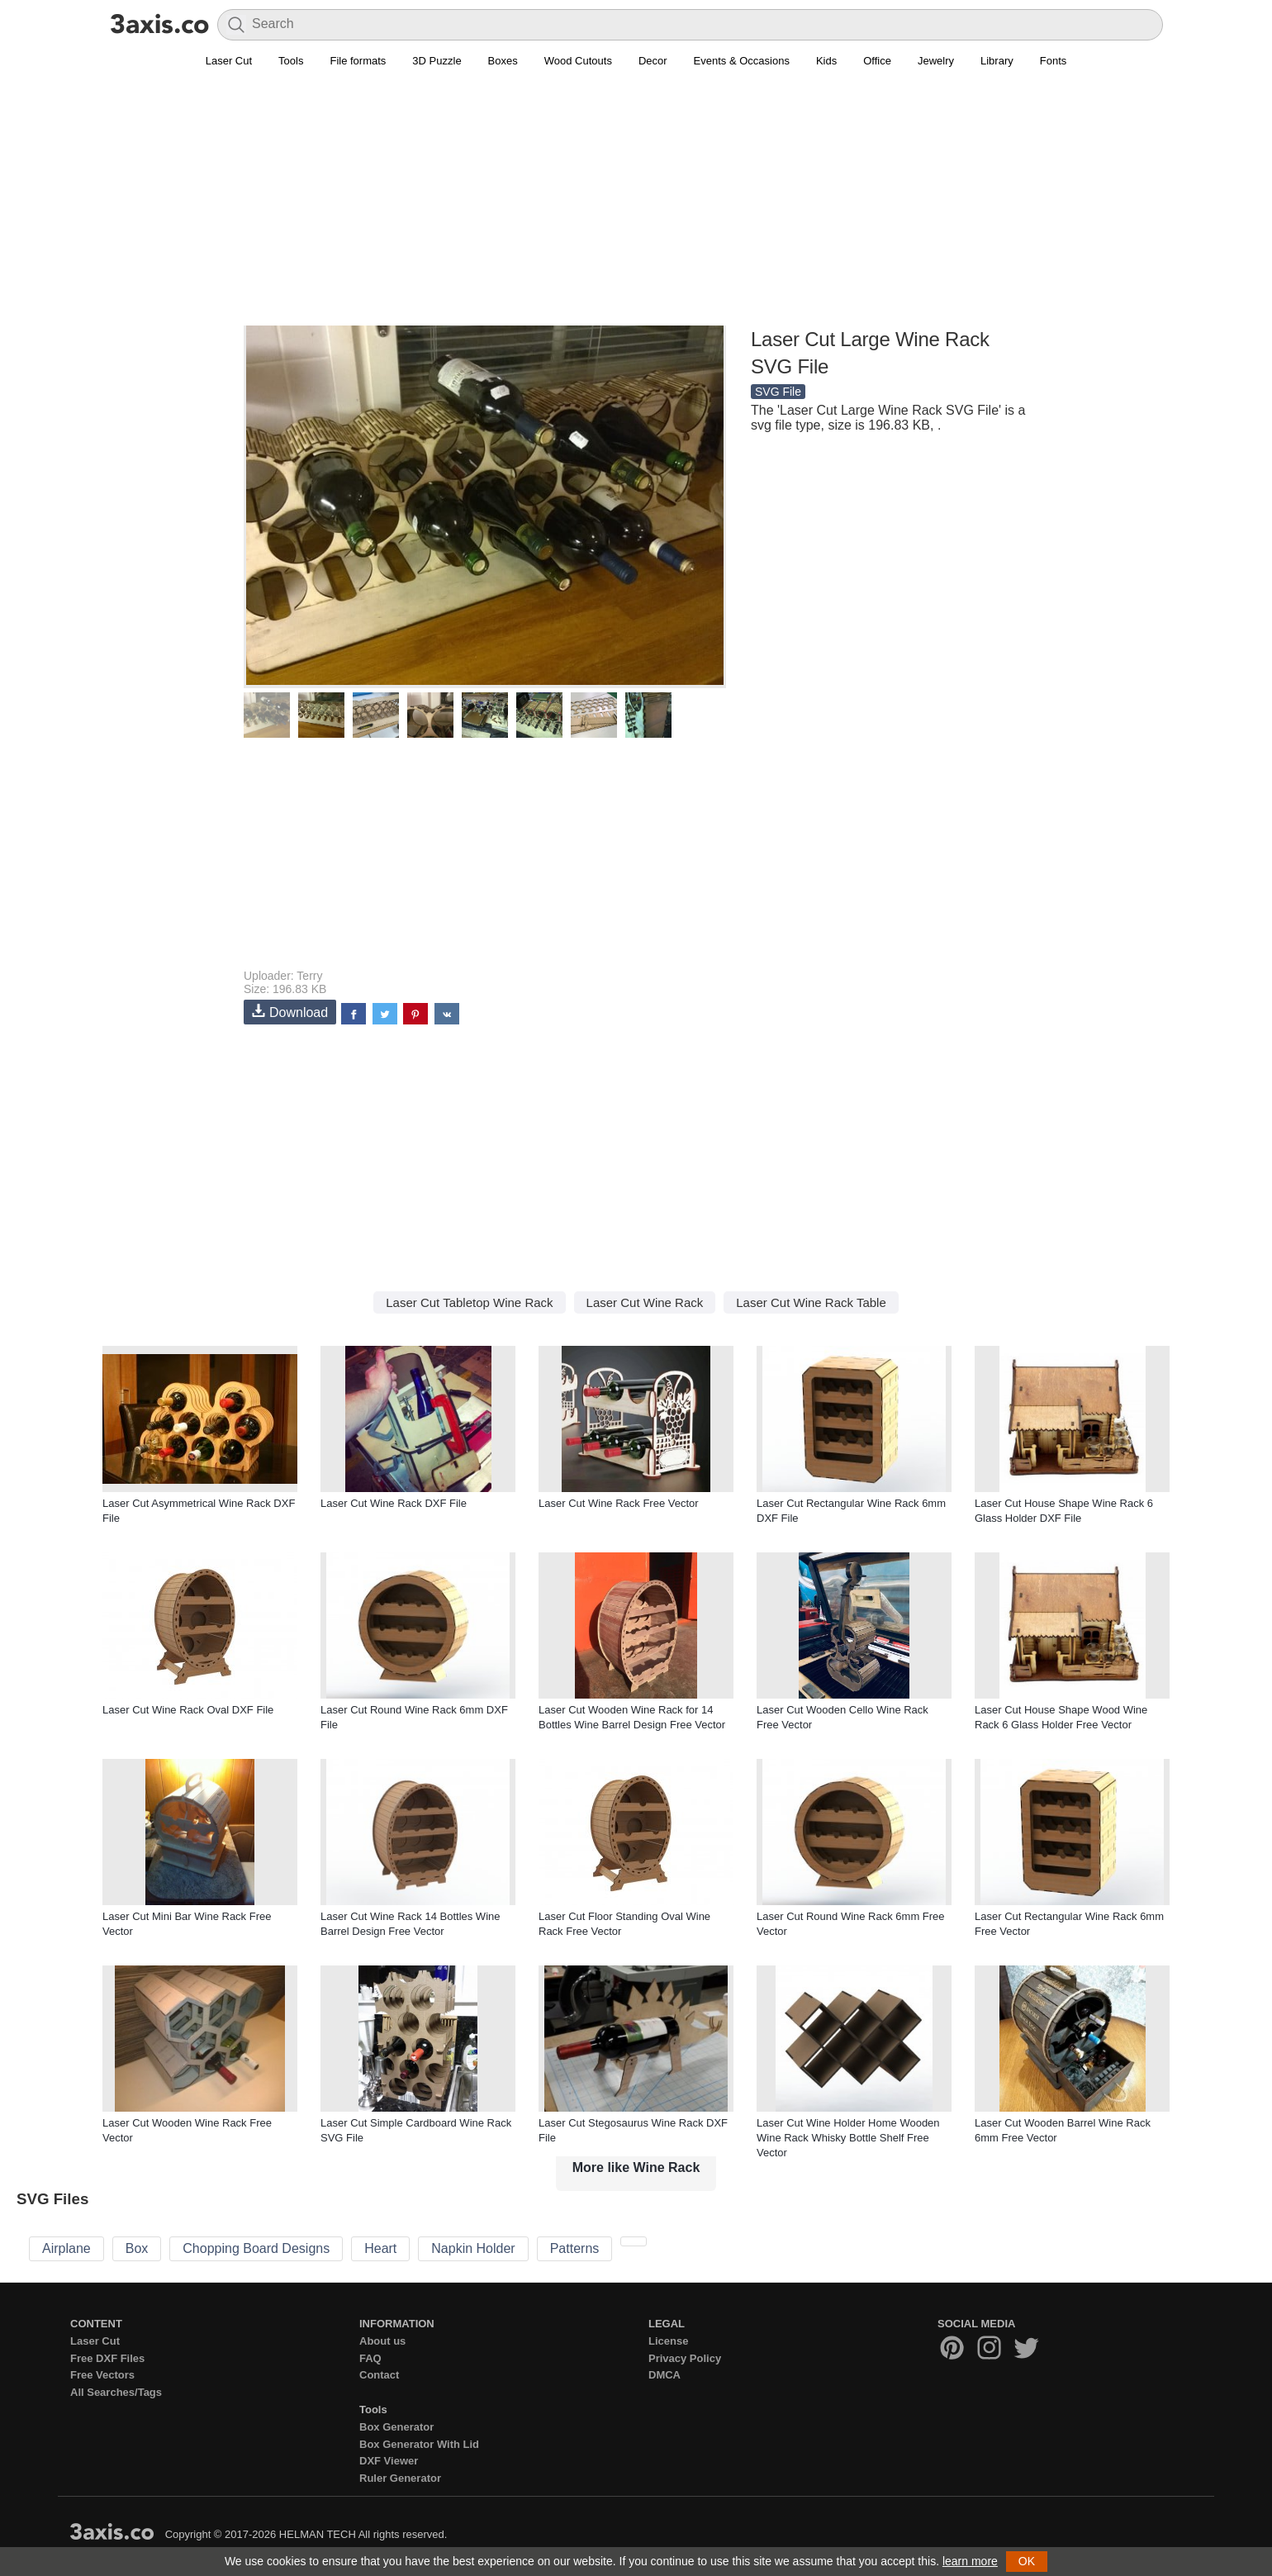 This screenshot has height=2576, width=1272. I want to click on Tools, so click(290, 61).